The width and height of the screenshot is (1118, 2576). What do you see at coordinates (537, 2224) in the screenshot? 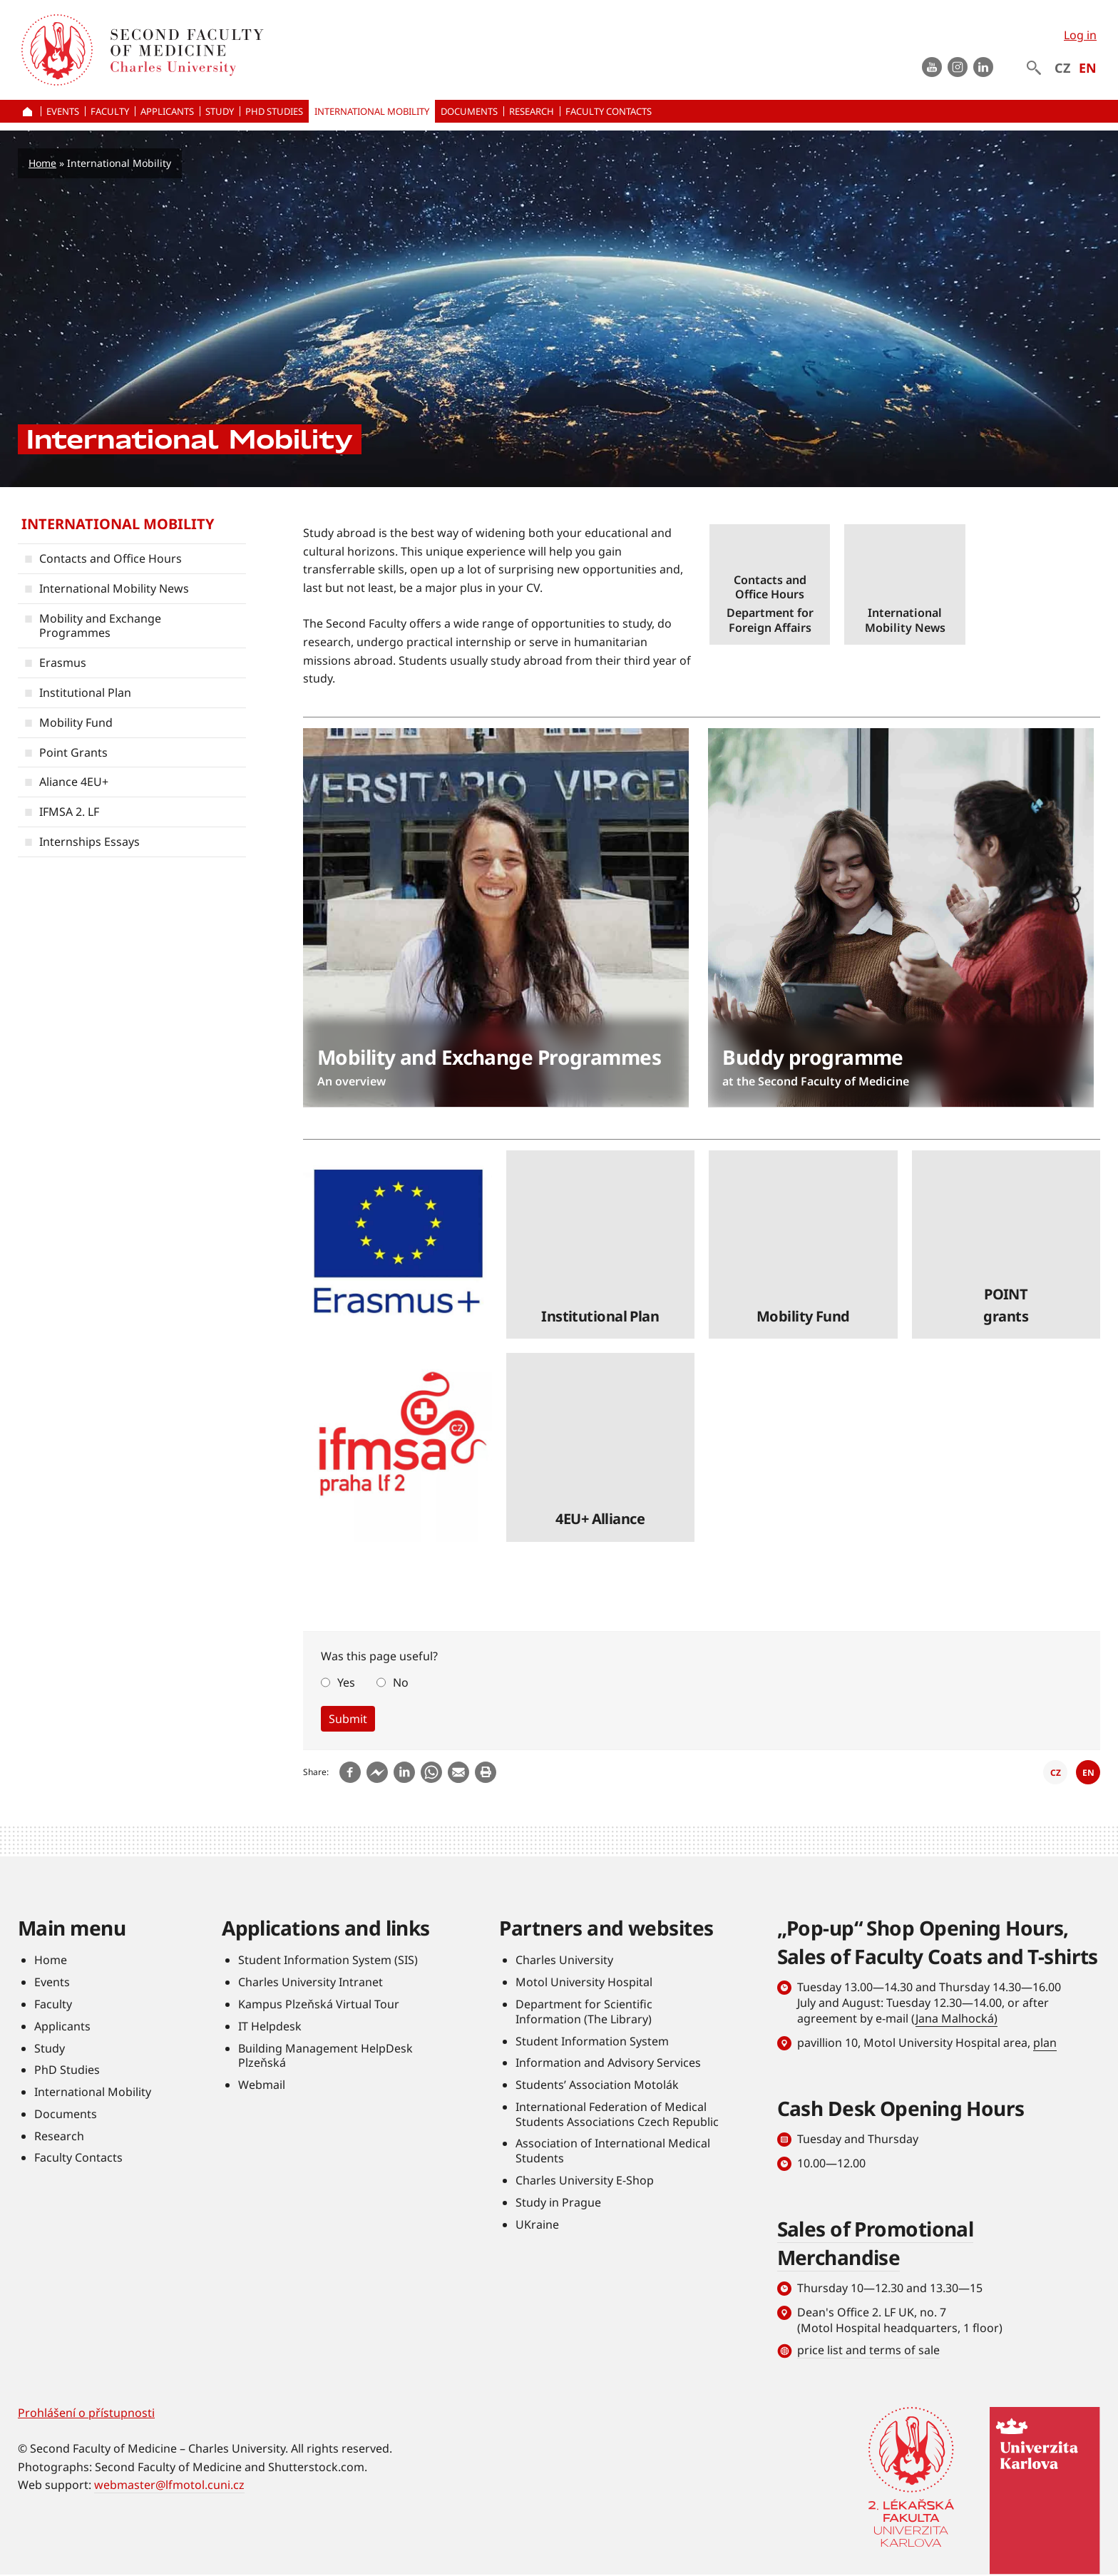
I see `UKraine` at bounding box center [537, 2224].